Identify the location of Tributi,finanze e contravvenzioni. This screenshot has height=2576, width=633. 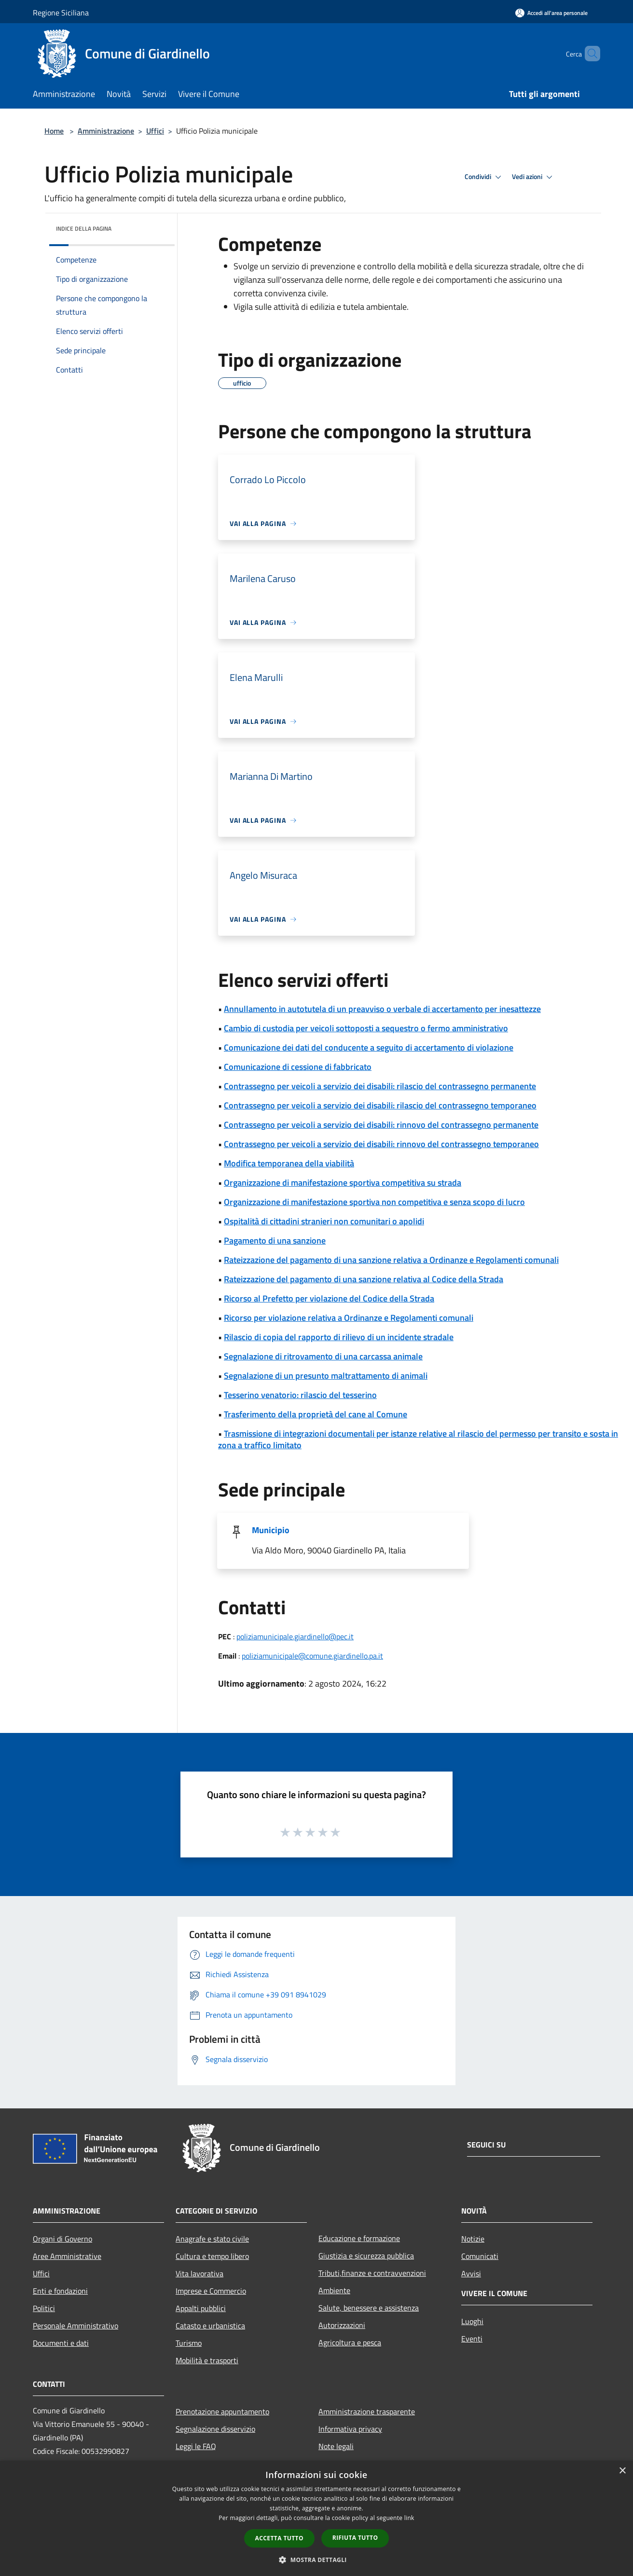
(372, 2273).